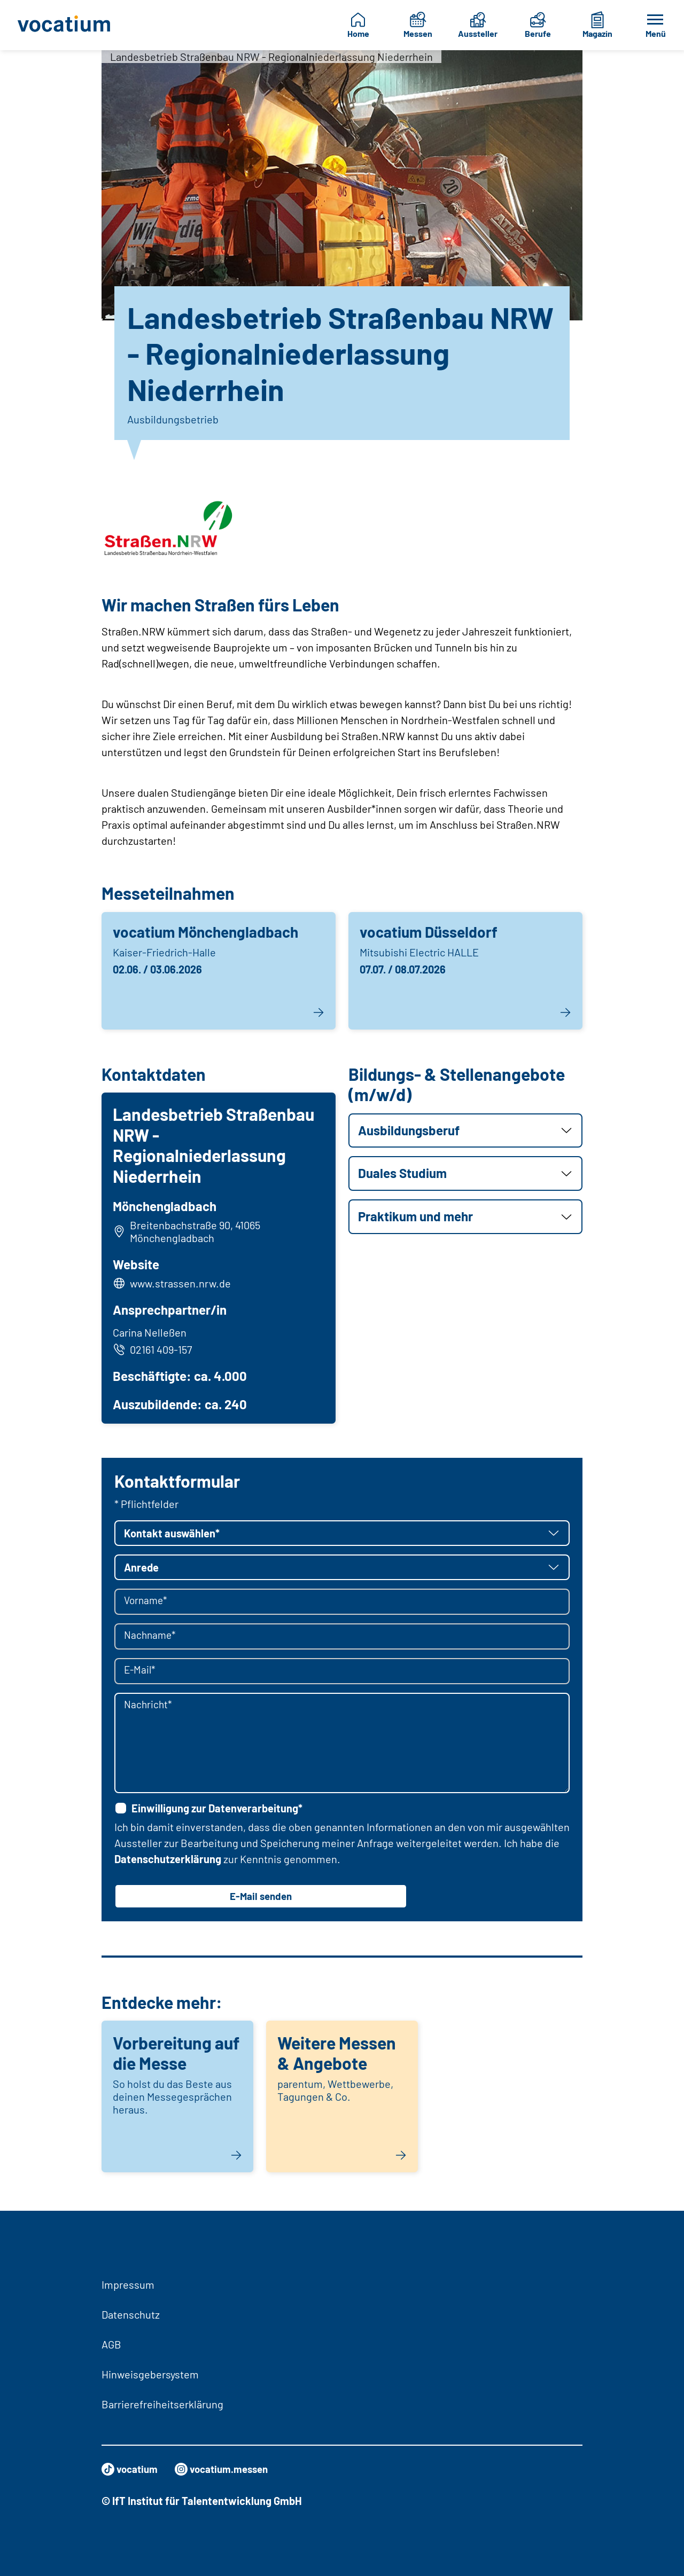 This screenshot has height=2576, width=684. What do you see at coordinates (181, 1284) in the screenshot?
I see `www.strassen.nrw.de` at bounding box center [181, 1284].